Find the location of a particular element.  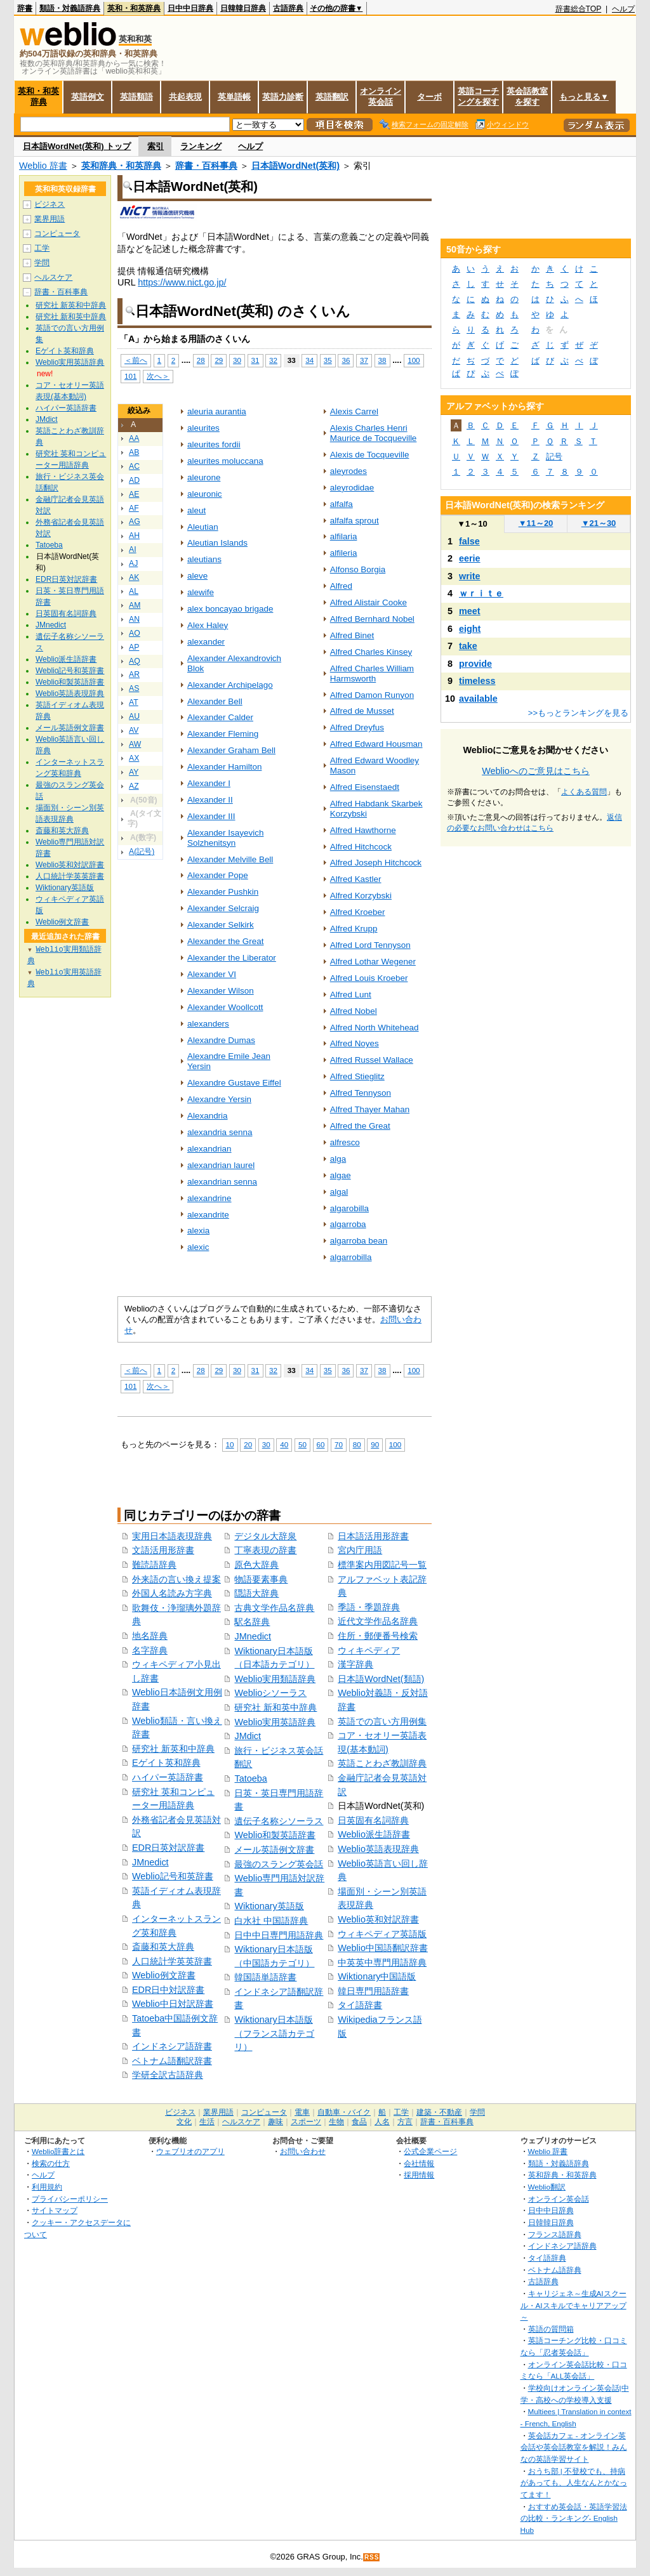

Weblio 辞書 is located at coordinates (43, 166).